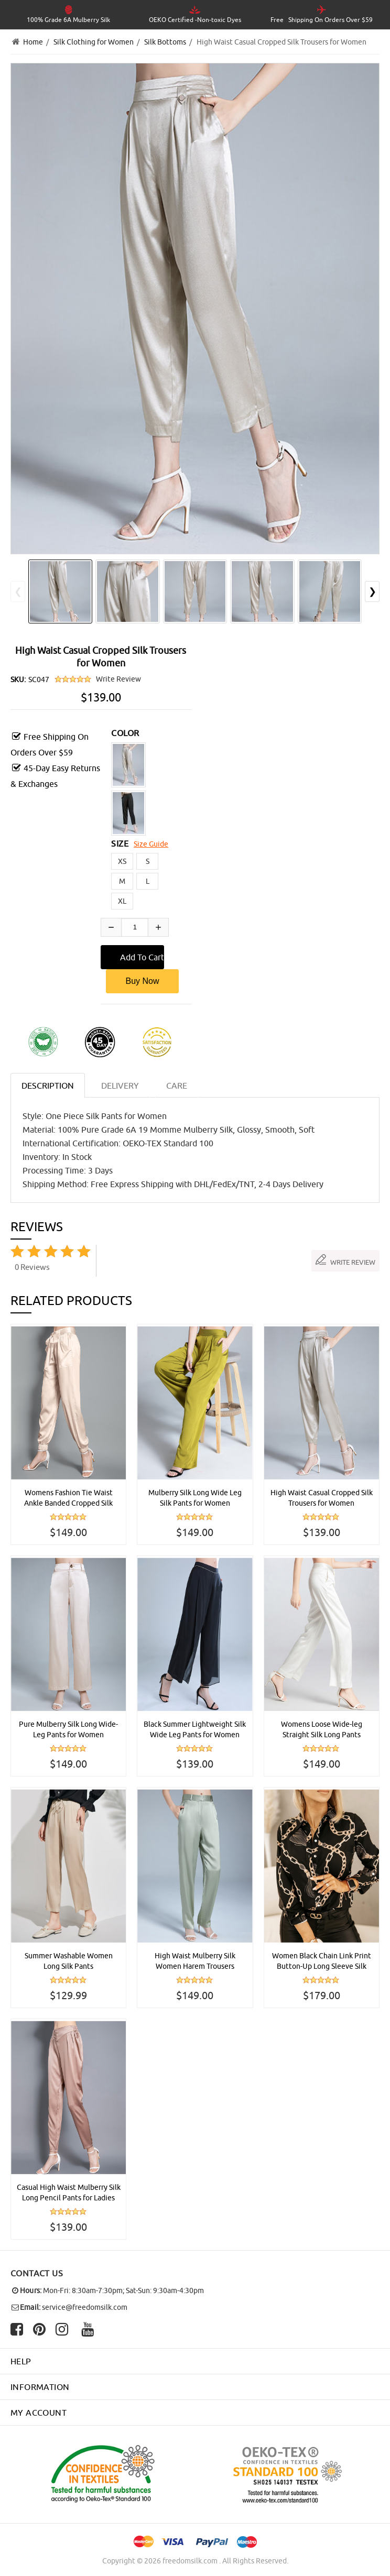 The width and height of the screenshot is (390, 2576). I want to click on [Enter quantity to add to cart], so click(135, 927).